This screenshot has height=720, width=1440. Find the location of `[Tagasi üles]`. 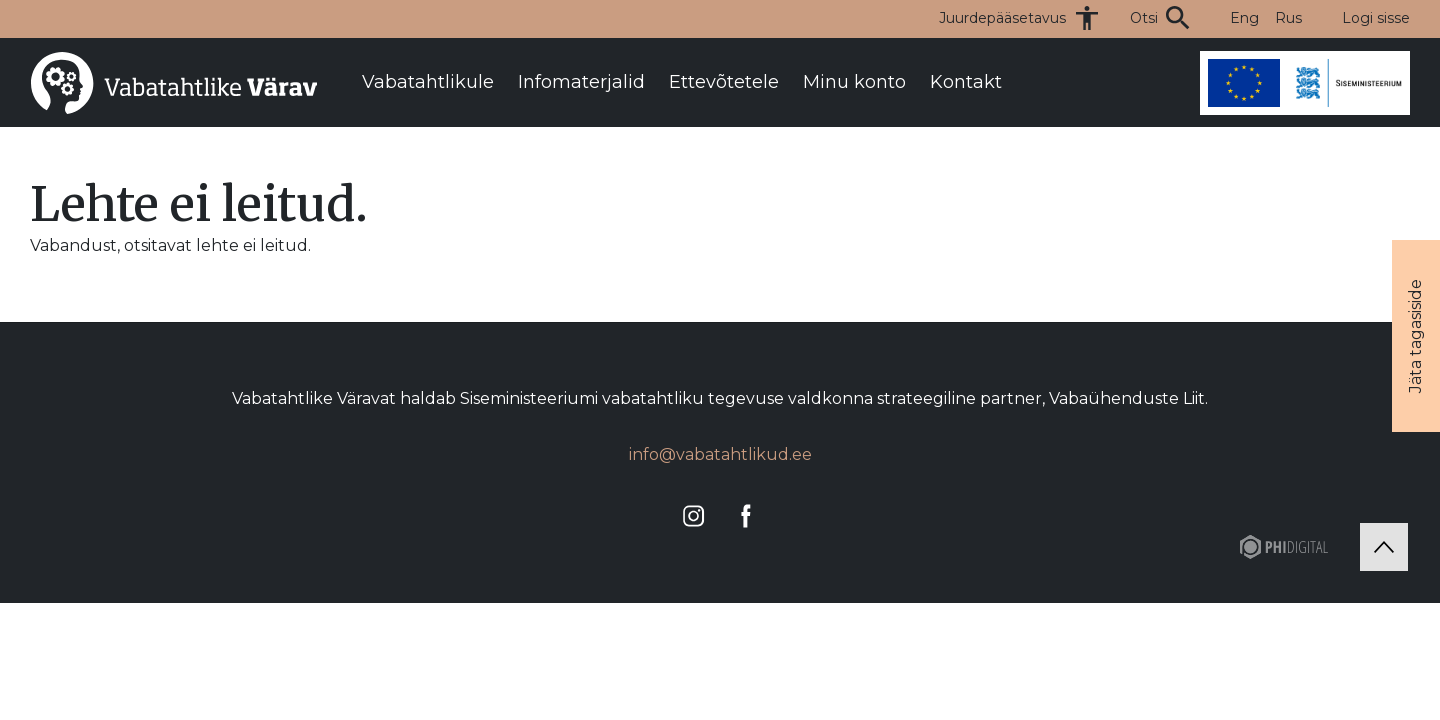

[Tagasi üles] is located at coordinates (1384, 547).